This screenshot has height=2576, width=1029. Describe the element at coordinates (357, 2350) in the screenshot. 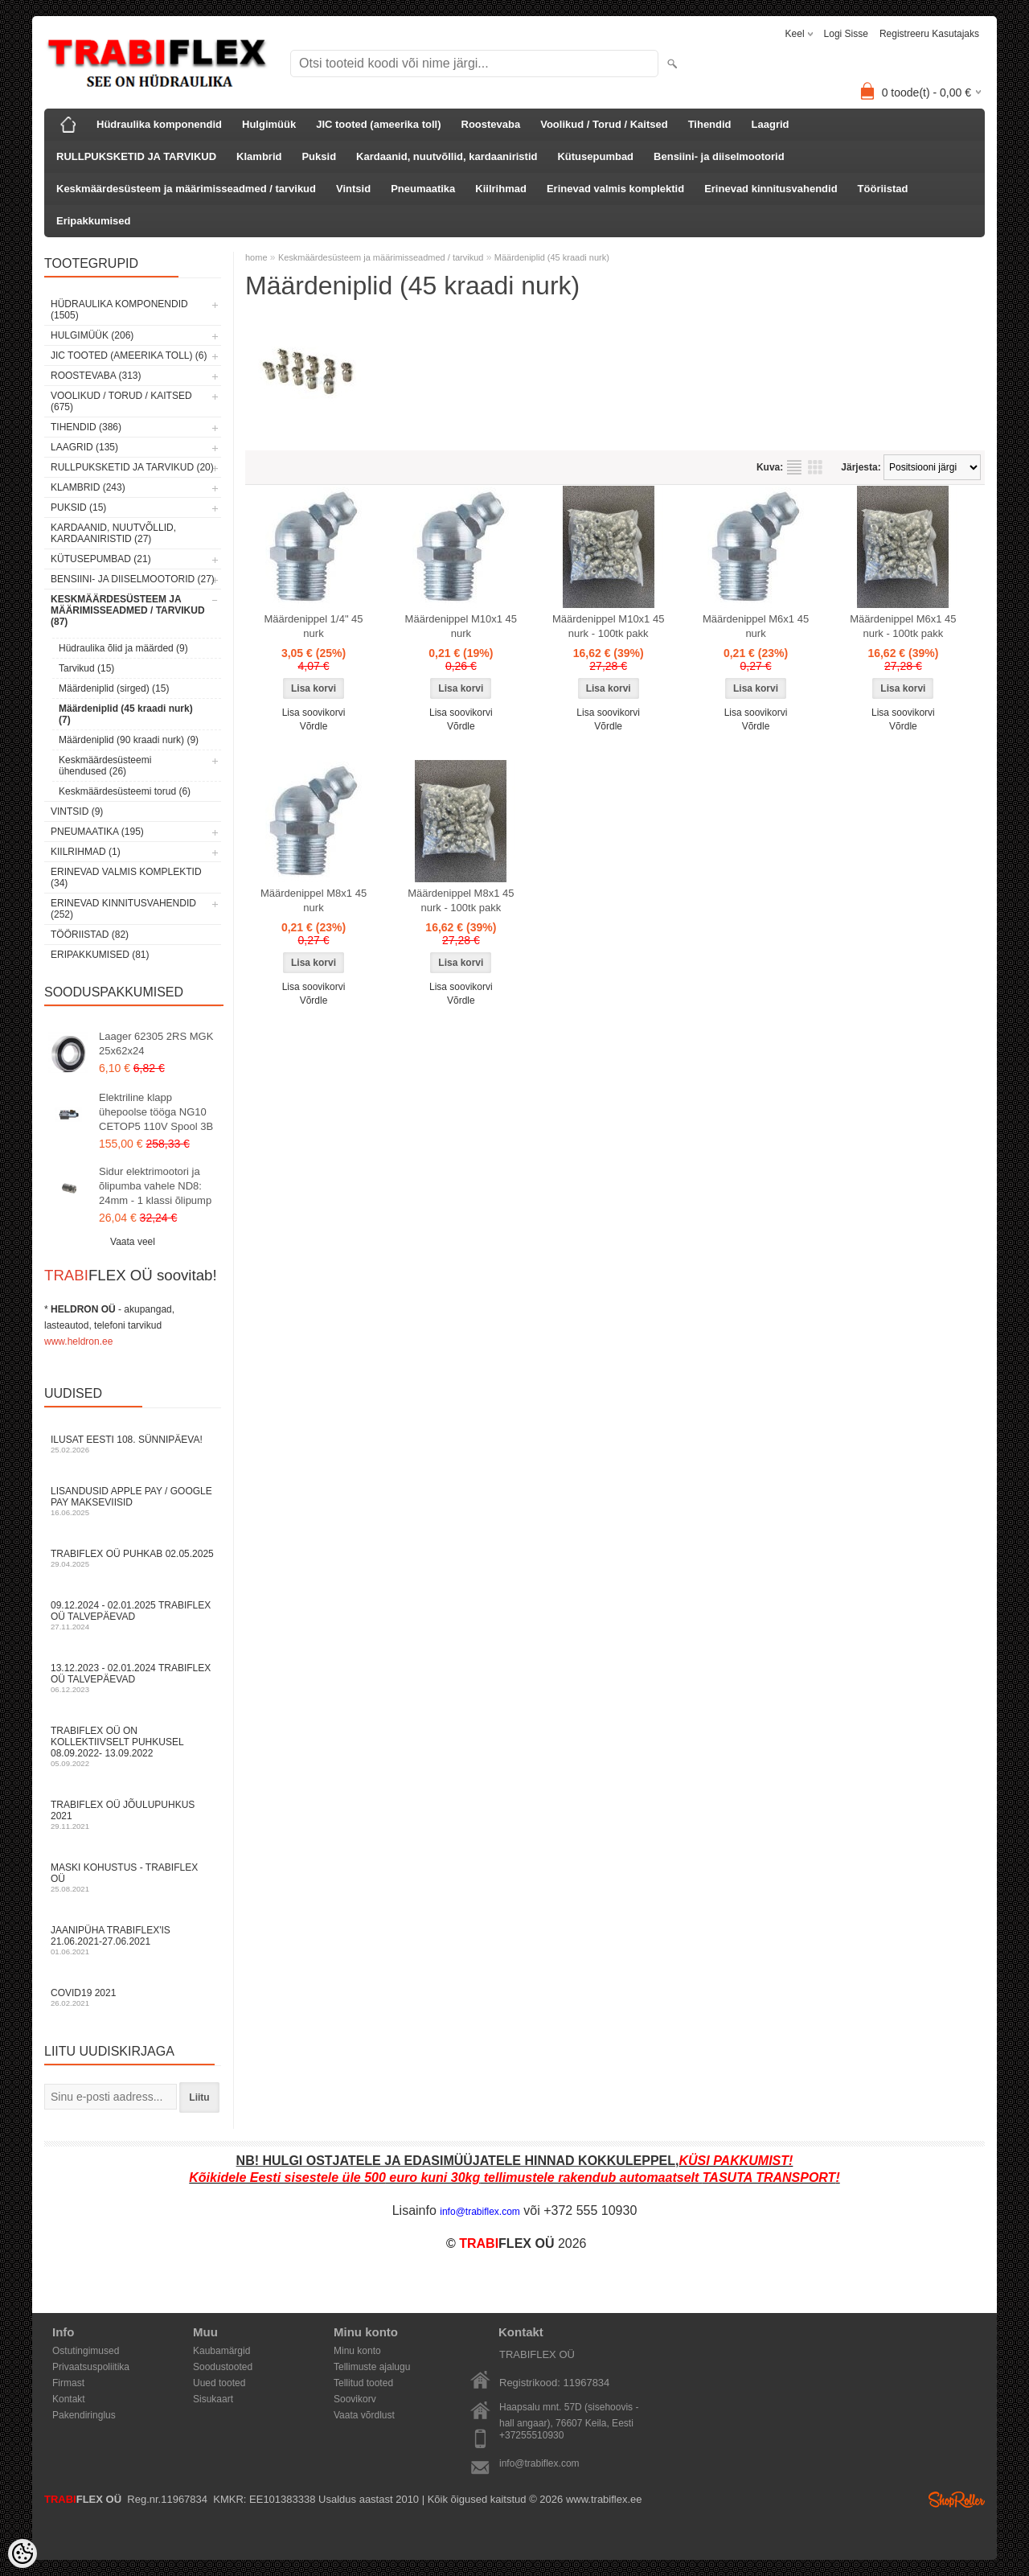

I see `Minu konto` at that location.